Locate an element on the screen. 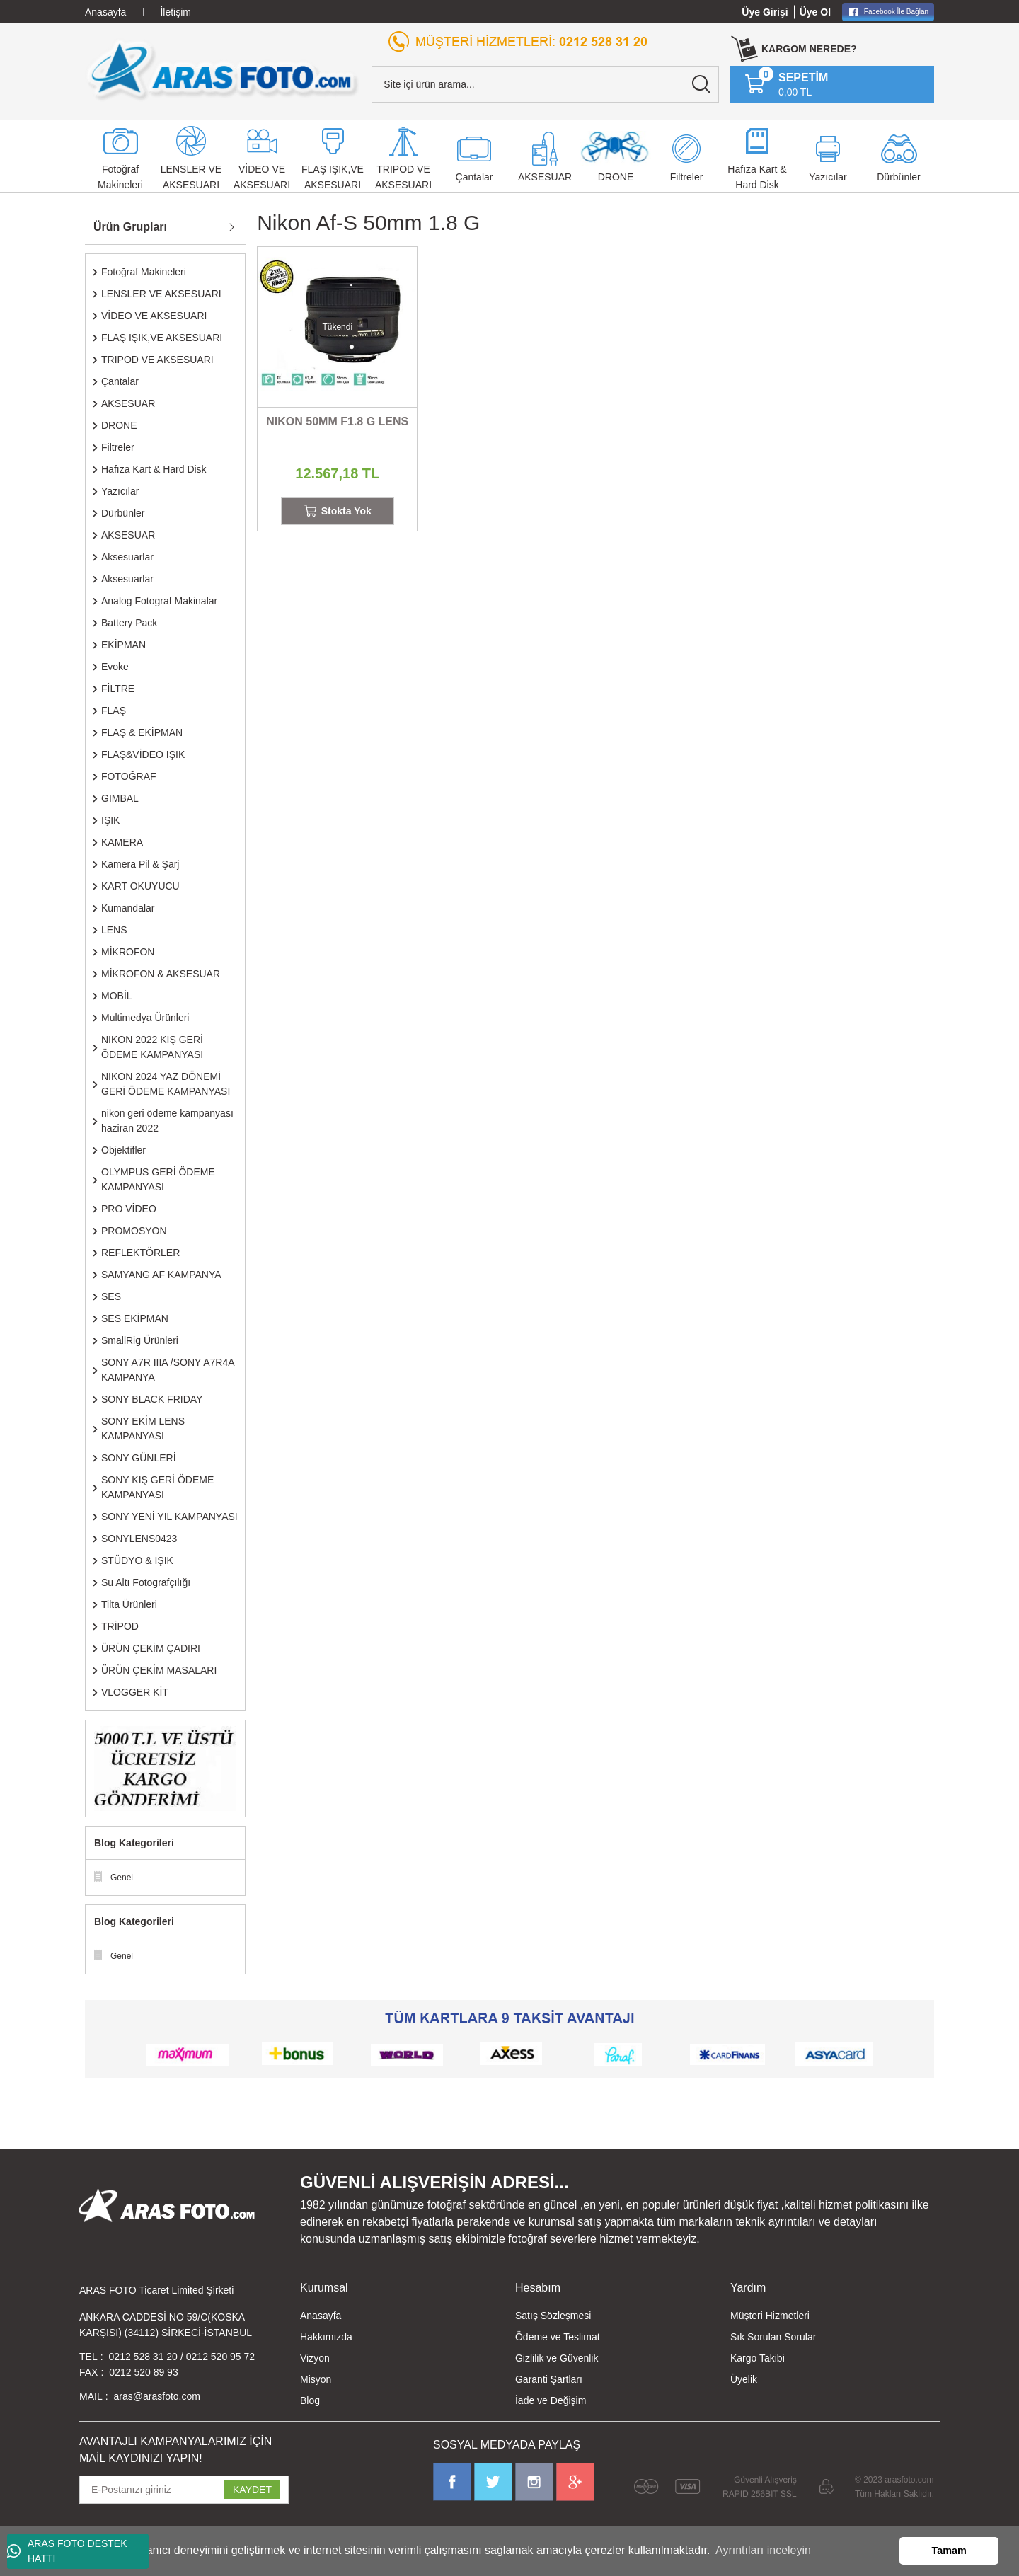  [Newsletter Email] is located at coordinates (184, 2490).